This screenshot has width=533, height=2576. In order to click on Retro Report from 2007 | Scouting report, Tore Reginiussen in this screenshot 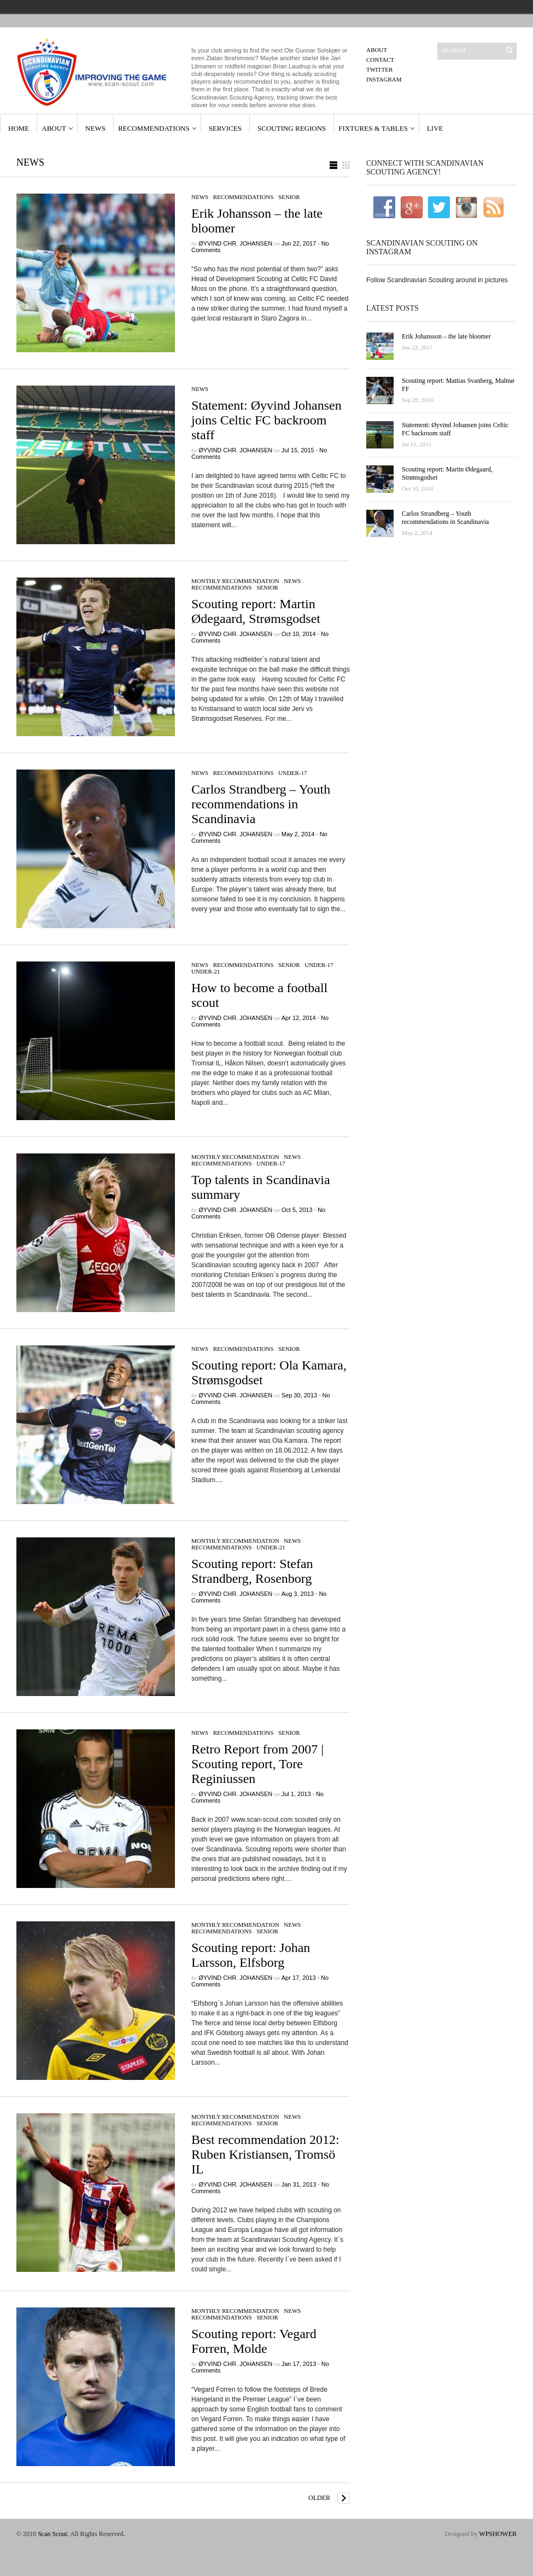, I will do `click(257, 1764)`.